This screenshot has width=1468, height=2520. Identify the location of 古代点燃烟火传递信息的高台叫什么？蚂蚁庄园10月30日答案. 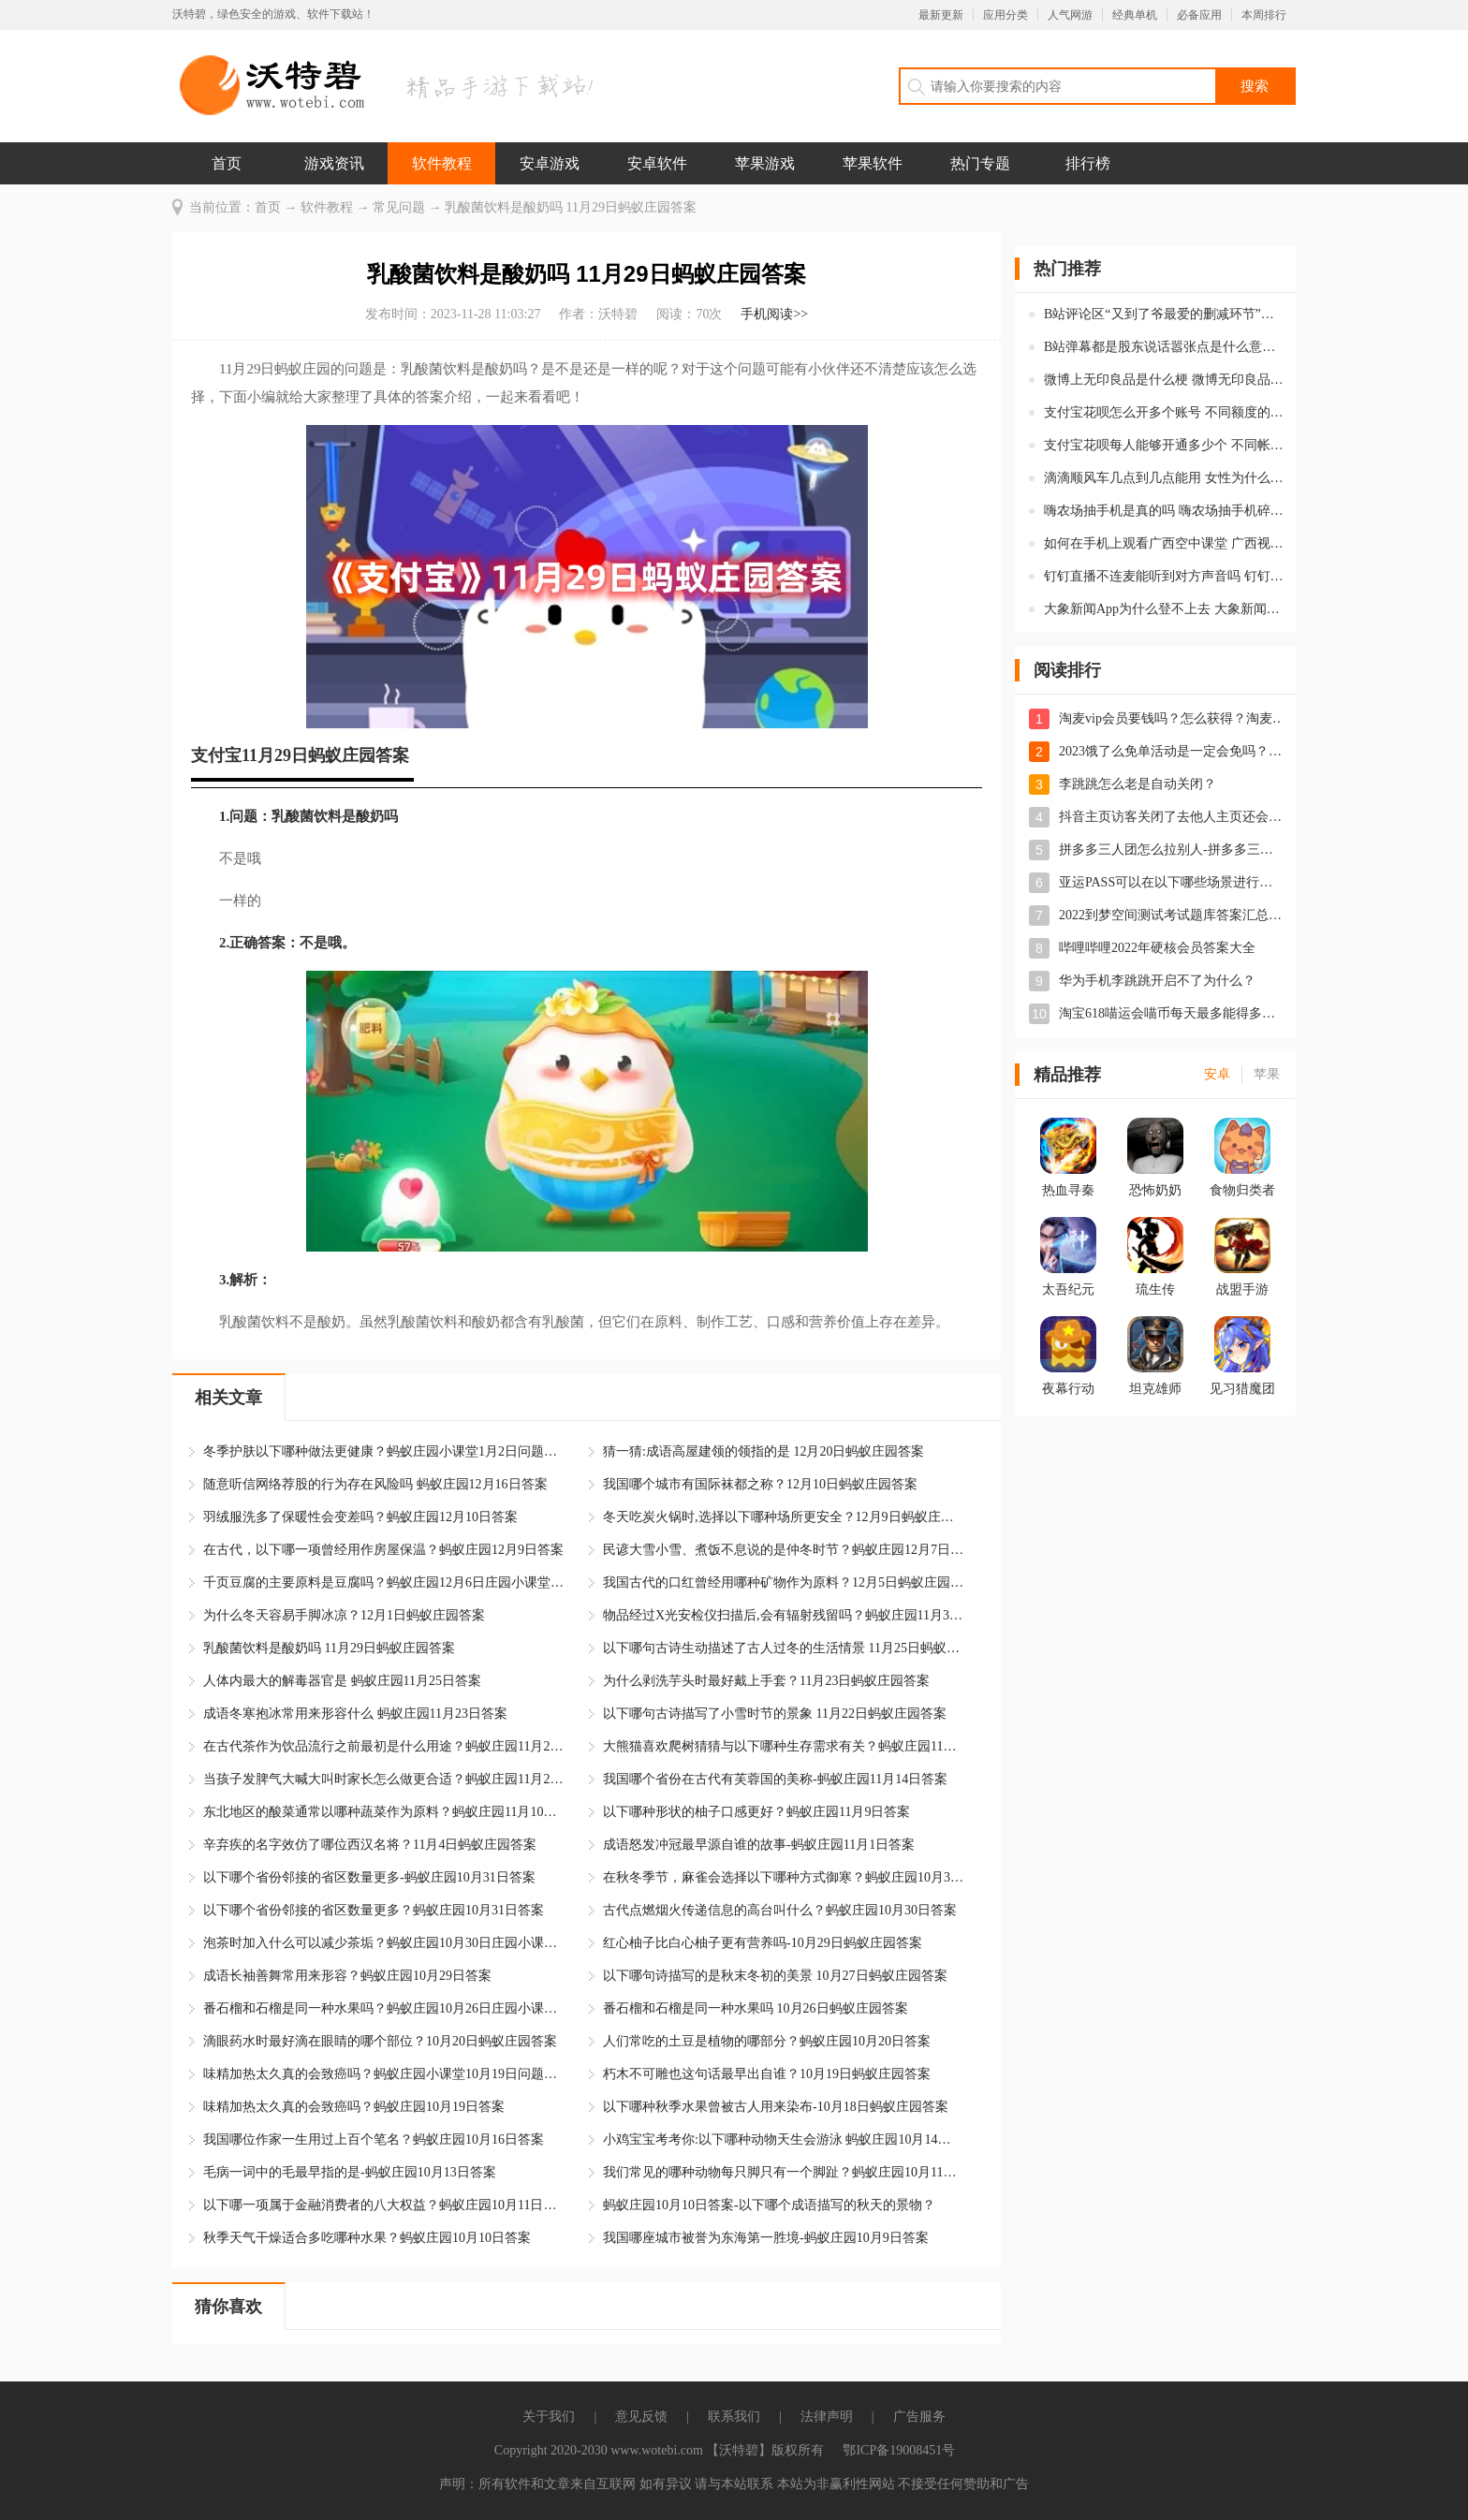
(780, 1910).